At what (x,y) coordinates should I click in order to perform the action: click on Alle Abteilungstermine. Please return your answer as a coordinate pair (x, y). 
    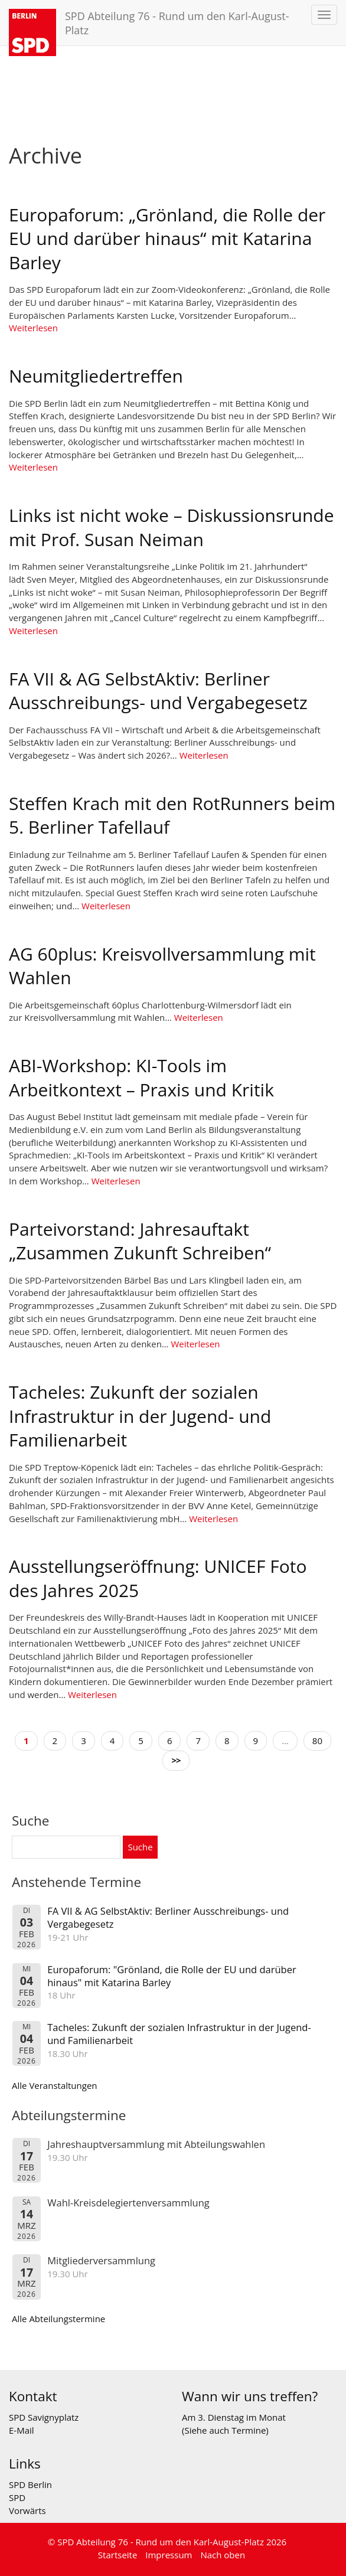
    Looking at the image, I should click on (58, 2318).